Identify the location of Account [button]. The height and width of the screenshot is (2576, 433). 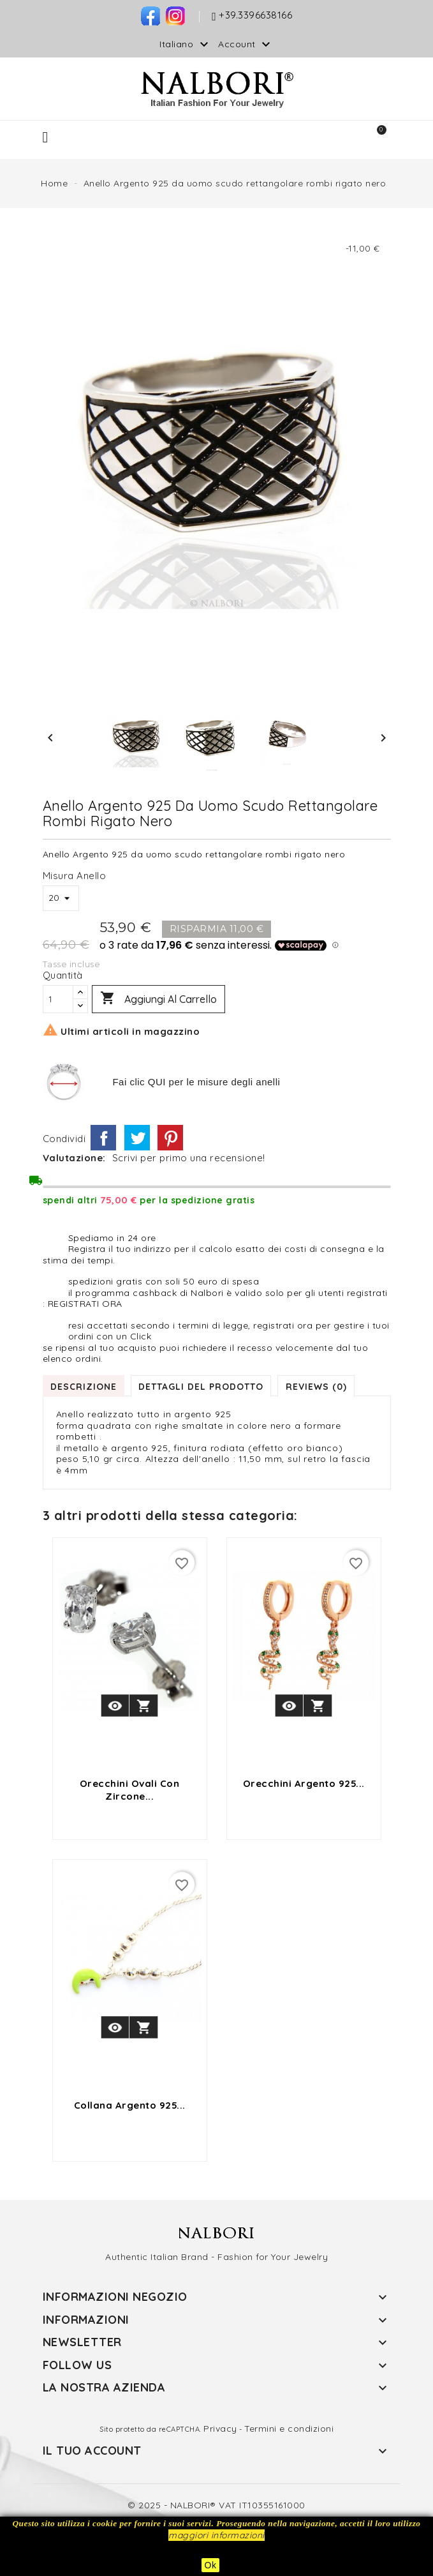
(246, 44).